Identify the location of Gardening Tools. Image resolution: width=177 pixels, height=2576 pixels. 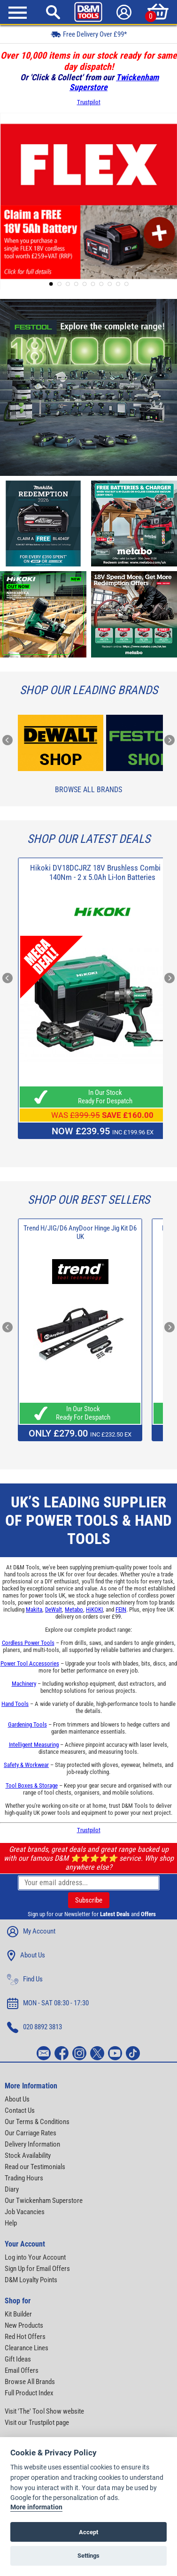
(27, 1724).